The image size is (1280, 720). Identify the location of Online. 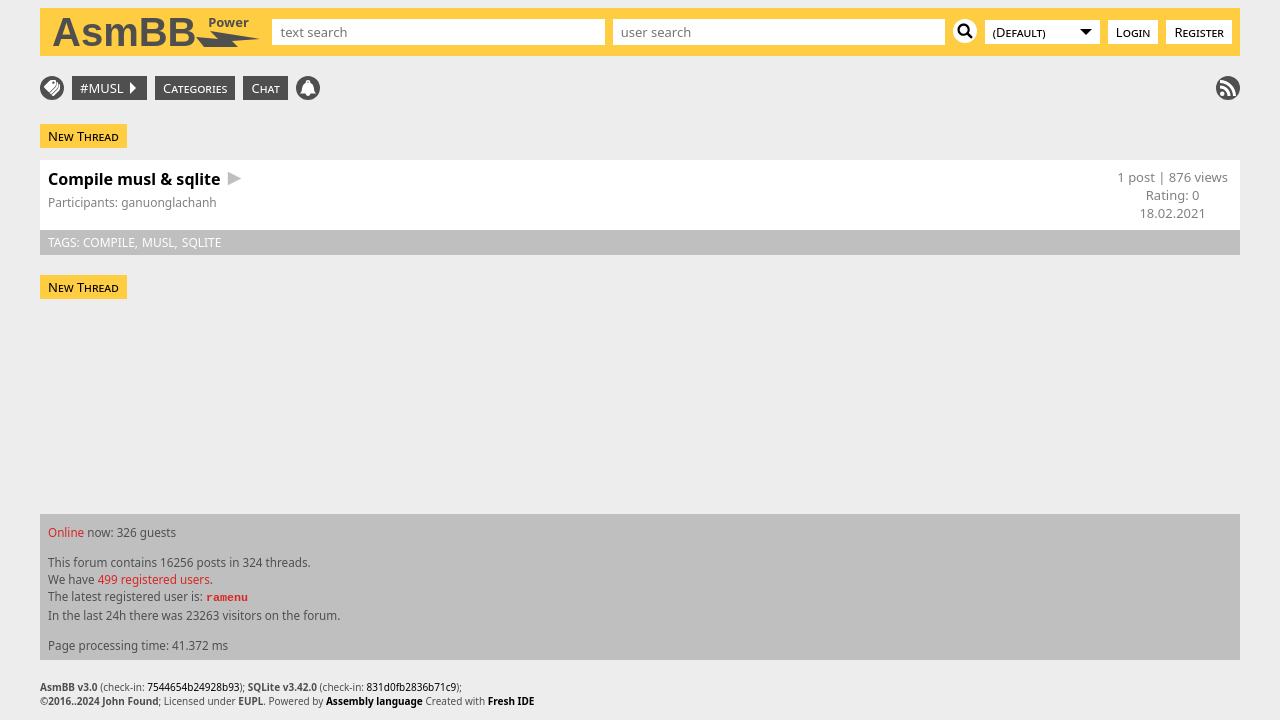
(66, 532).